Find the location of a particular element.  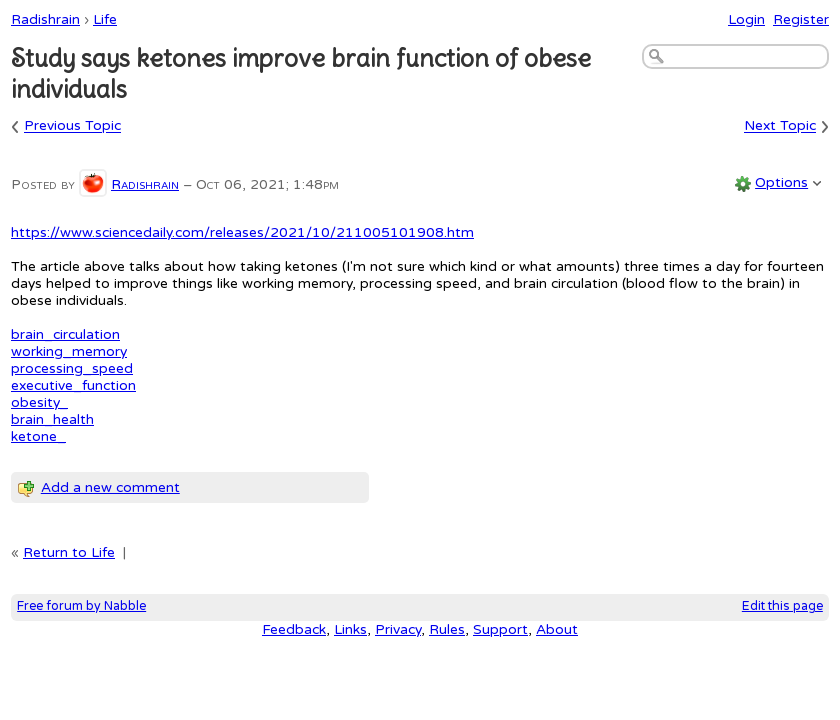

ketone_ is located at coordinates (38, 436).